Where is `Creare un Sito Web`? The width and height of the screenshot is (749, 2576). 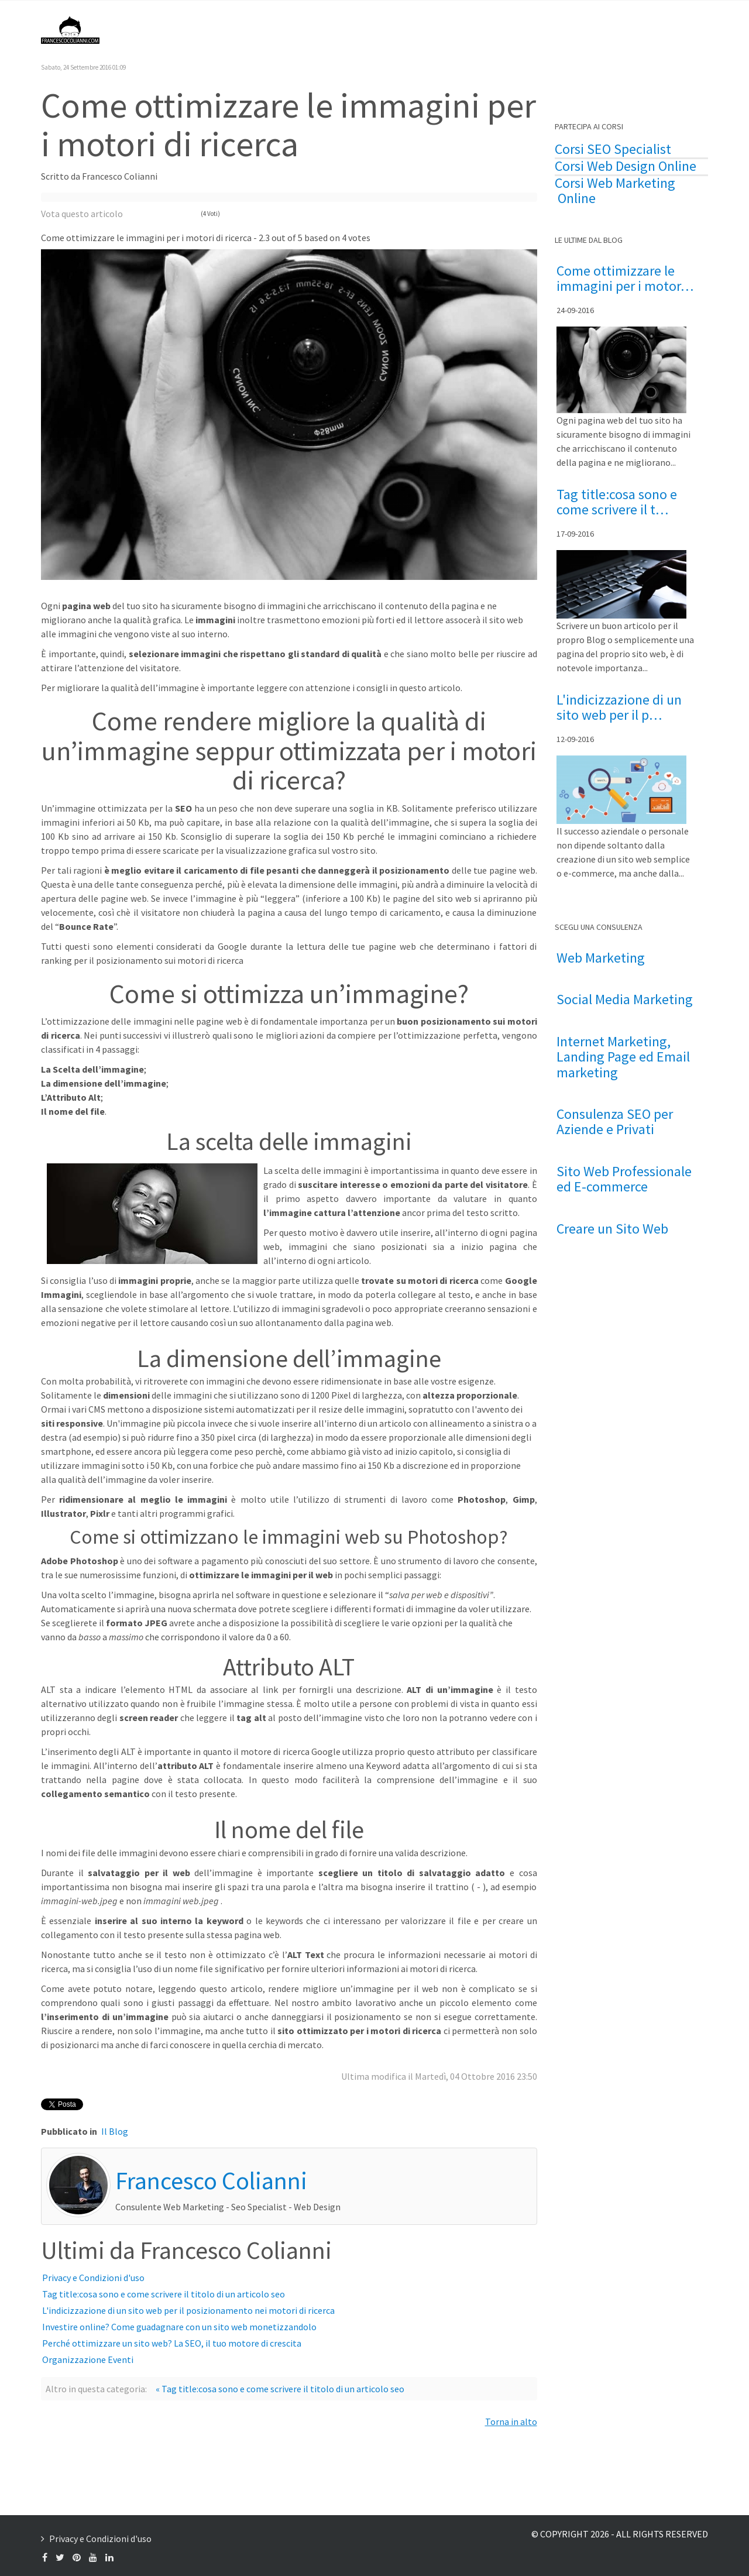
Creare un Sito Web is located at coordinates (612, 1229).